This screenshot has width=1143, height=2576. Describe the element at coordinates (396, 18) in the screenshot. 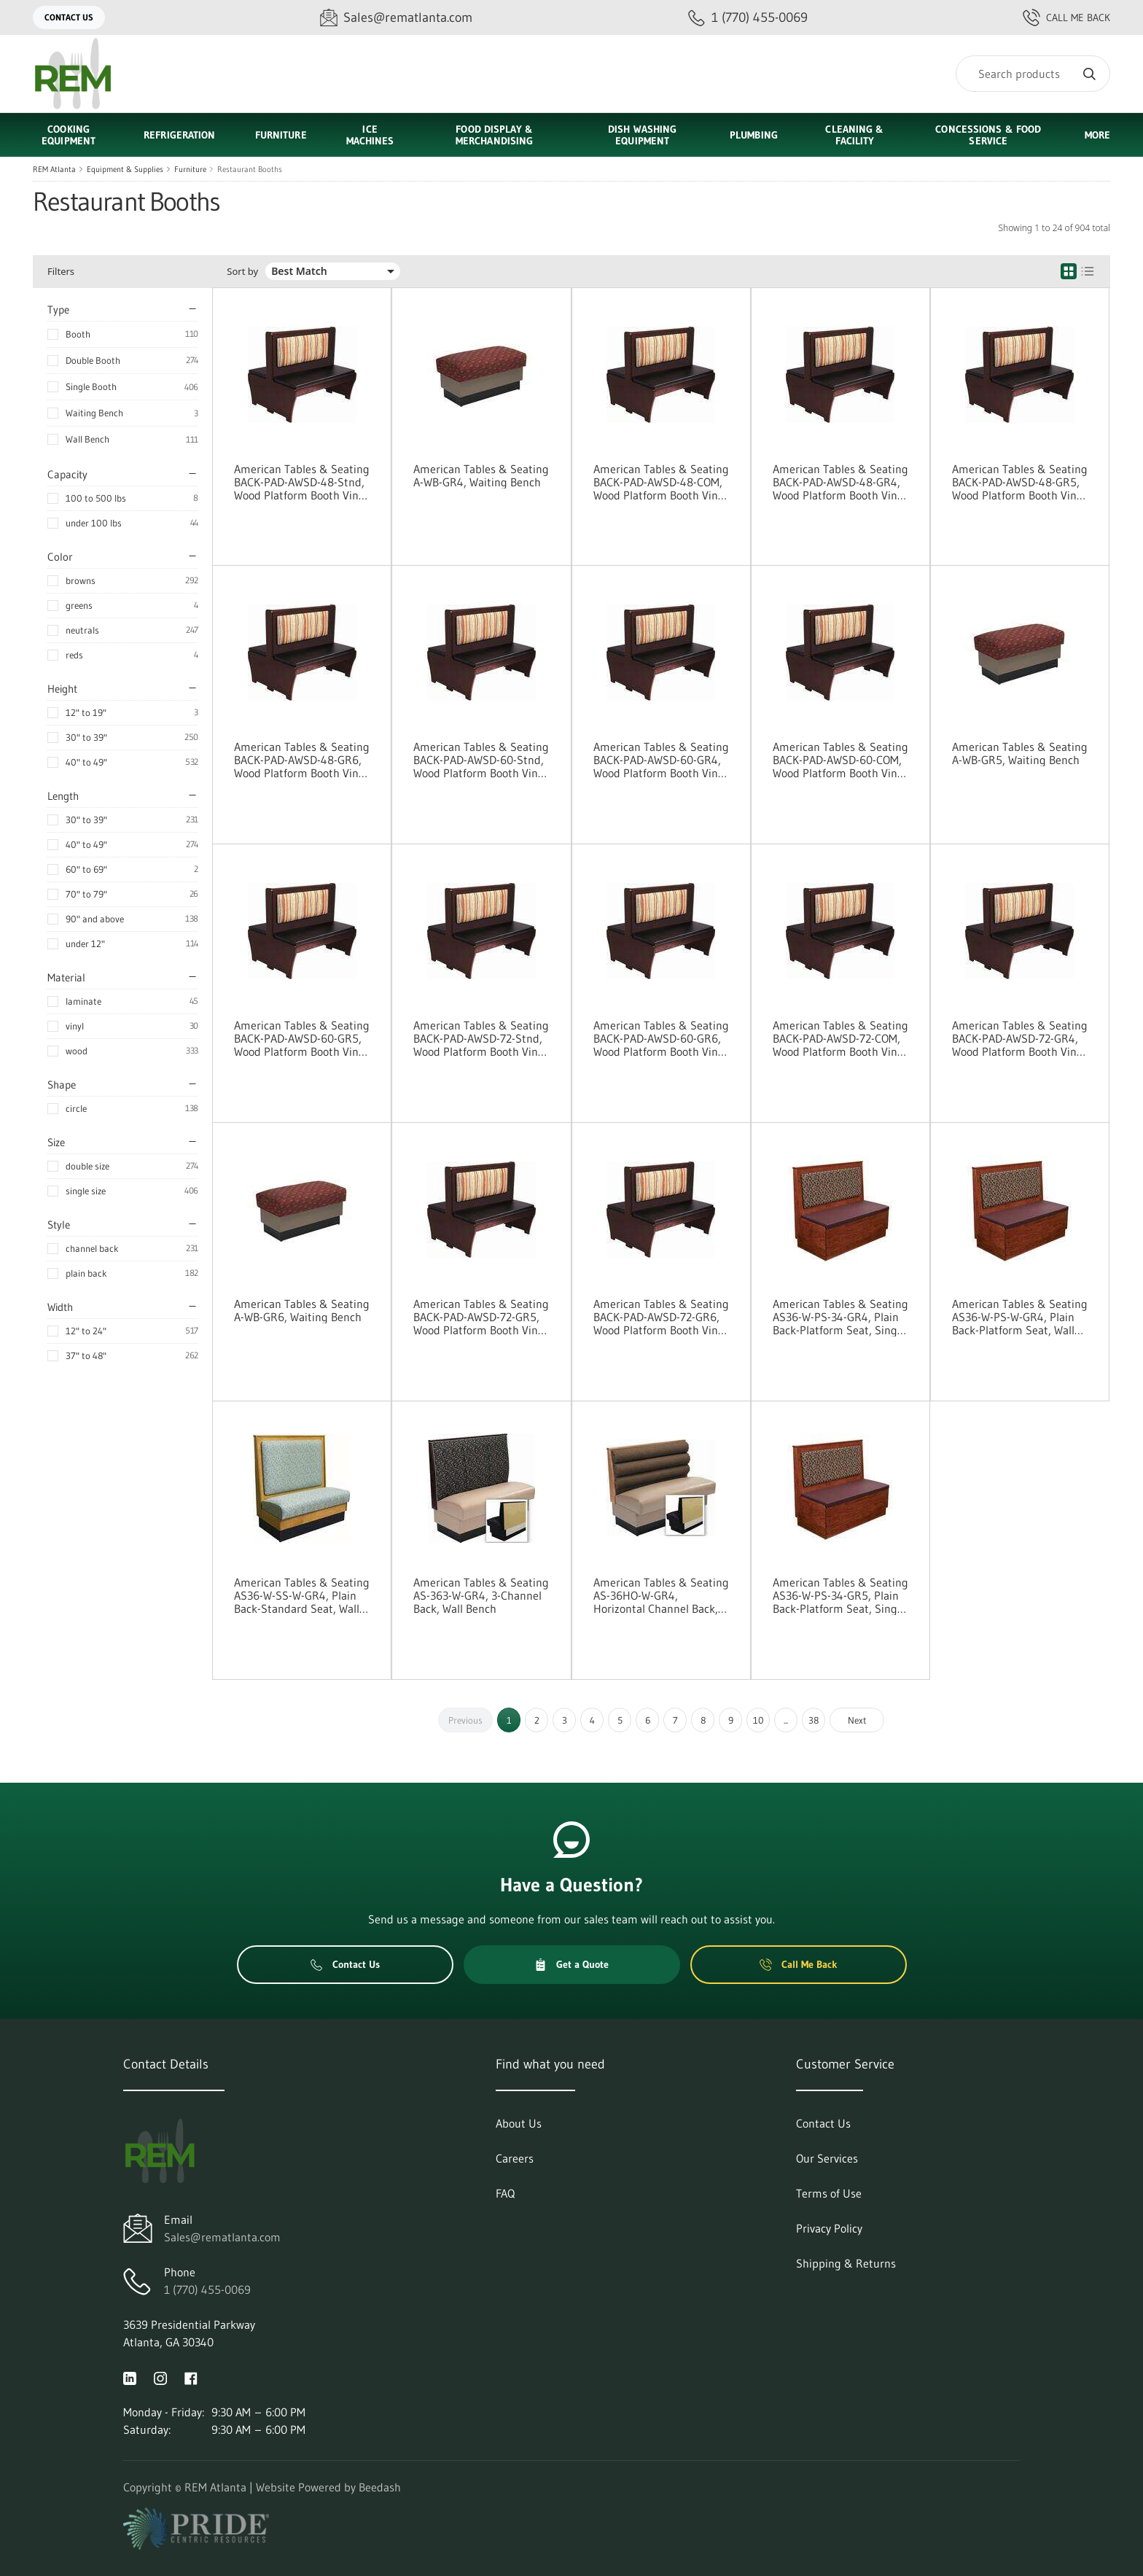

I see `[Email Sales@rematlanta.com]` at that location.